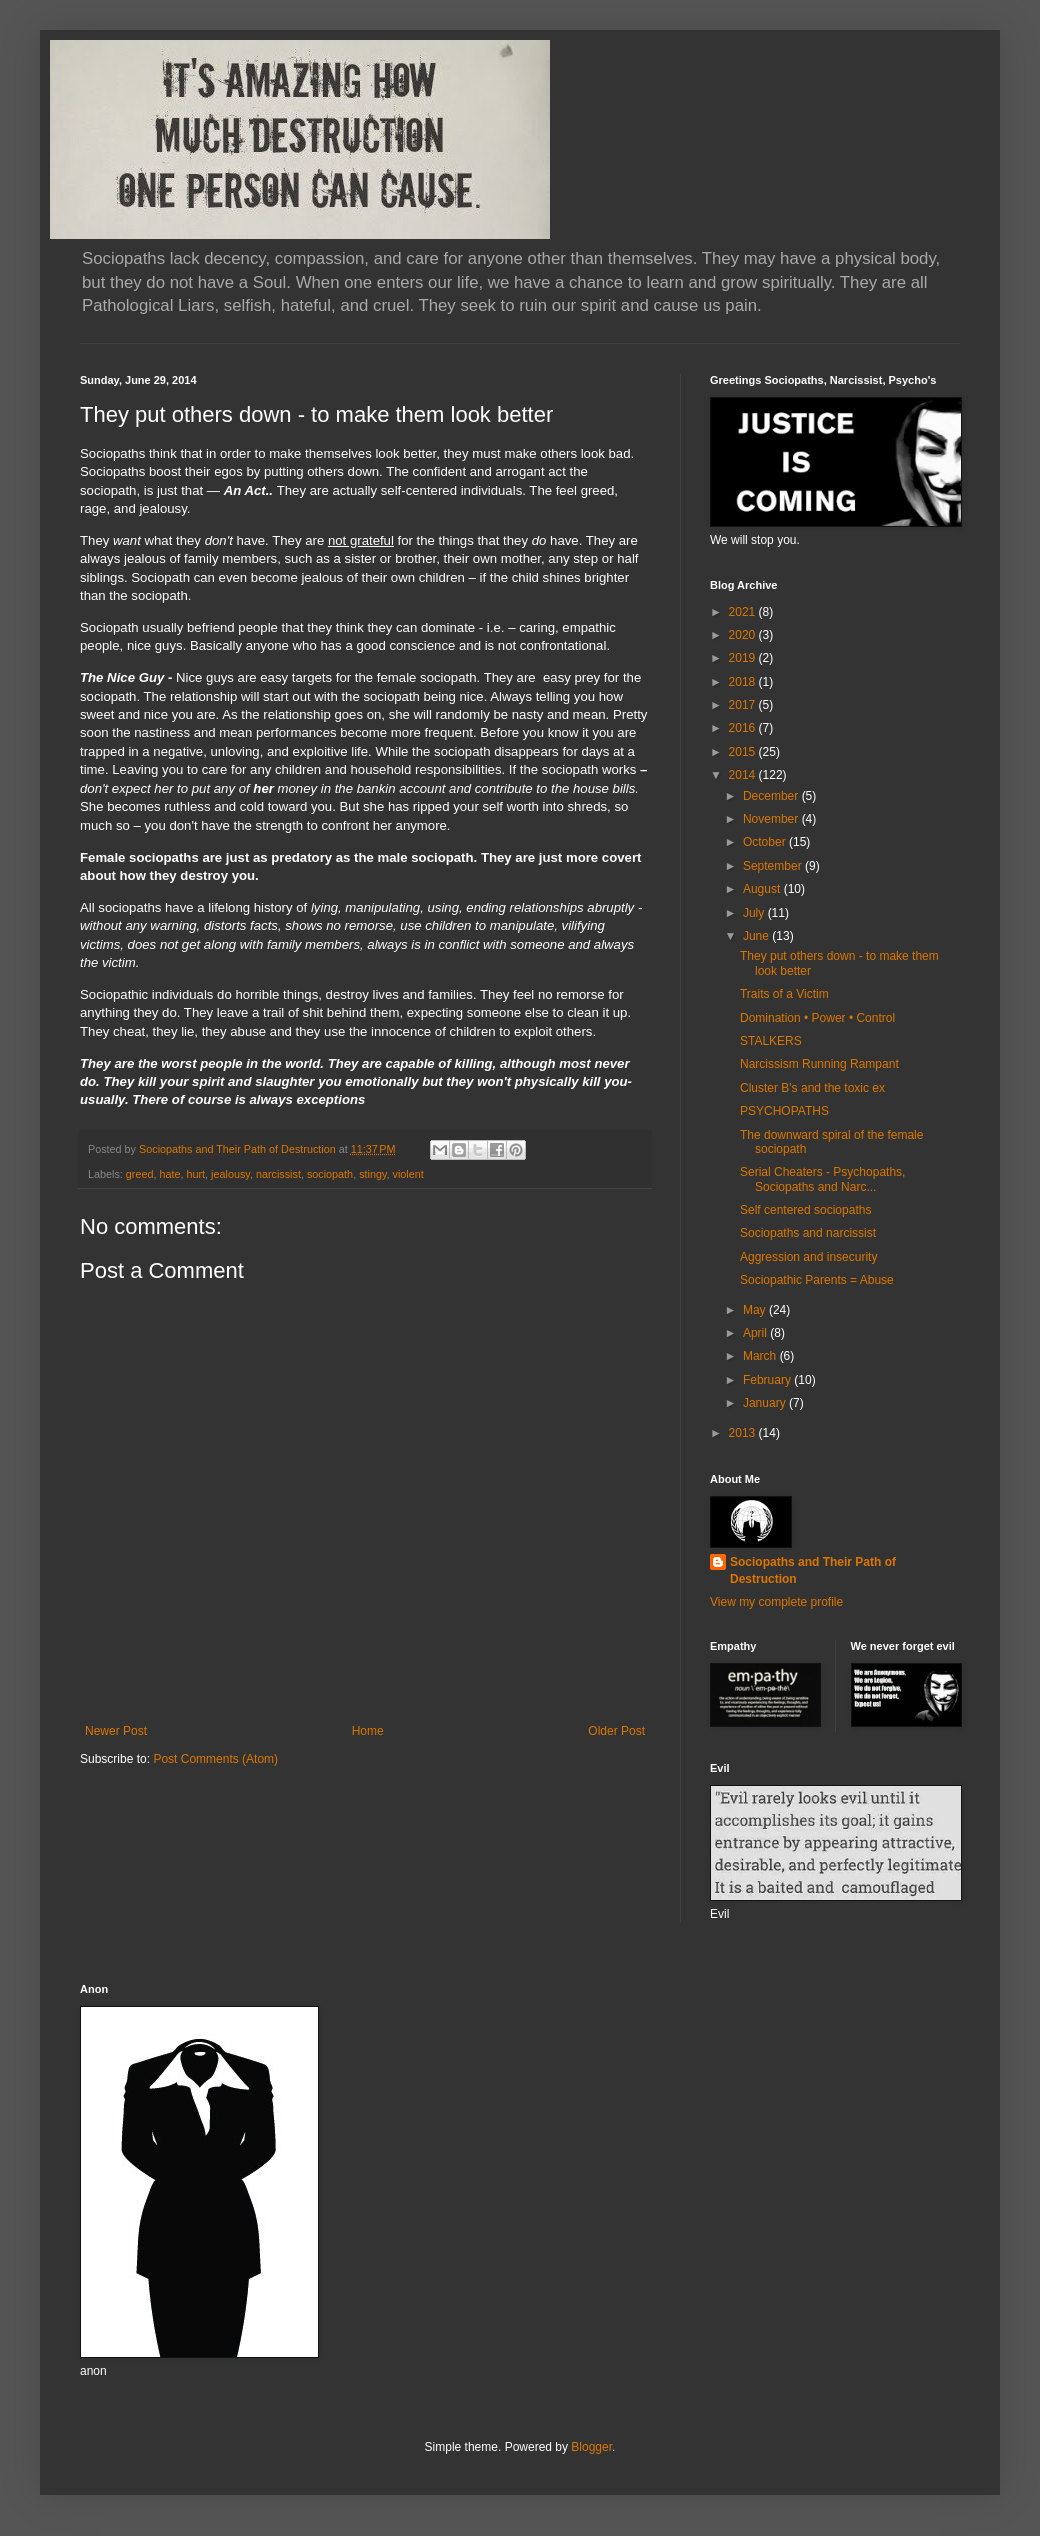  I want to click on August, so click(763, 889).